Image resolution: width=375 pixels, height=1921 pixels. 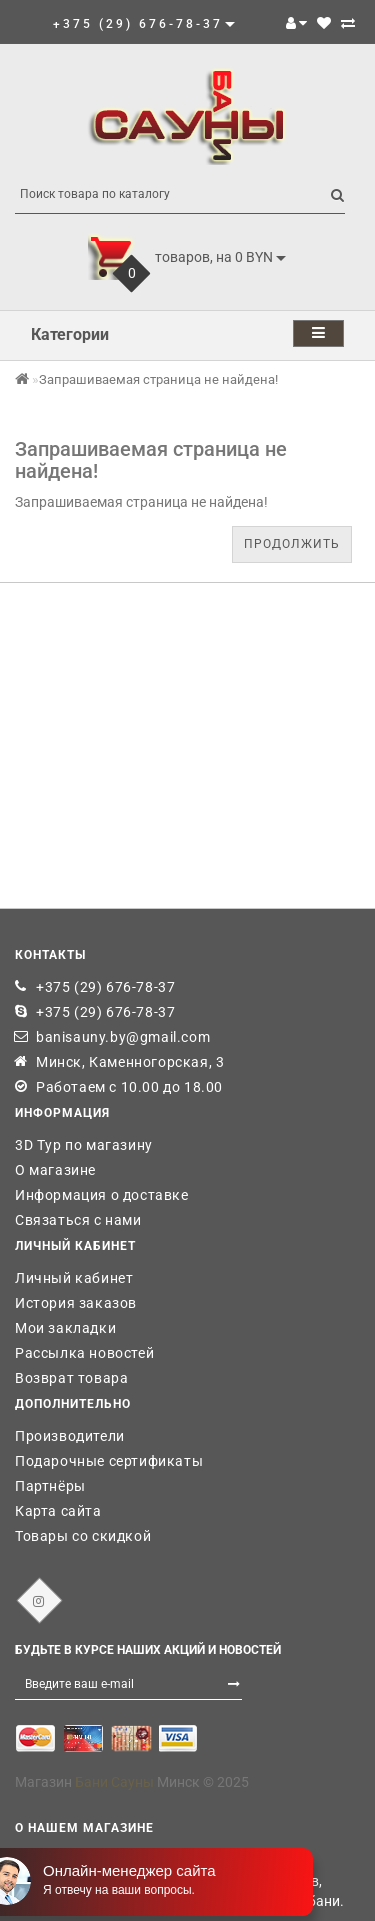 I want to click on Мои закладки, so click(x=65, y=1328).